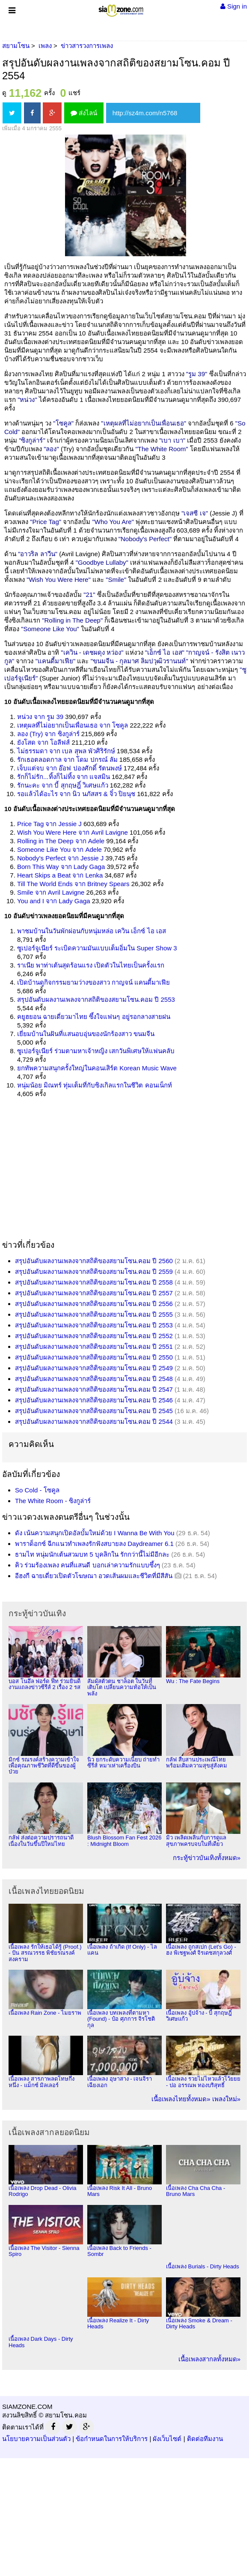  I want to click on สรุปอันดับผลงานเพลงจากสถิติของสยามโซน.คอม ปี 2557, so click(94, 1293).